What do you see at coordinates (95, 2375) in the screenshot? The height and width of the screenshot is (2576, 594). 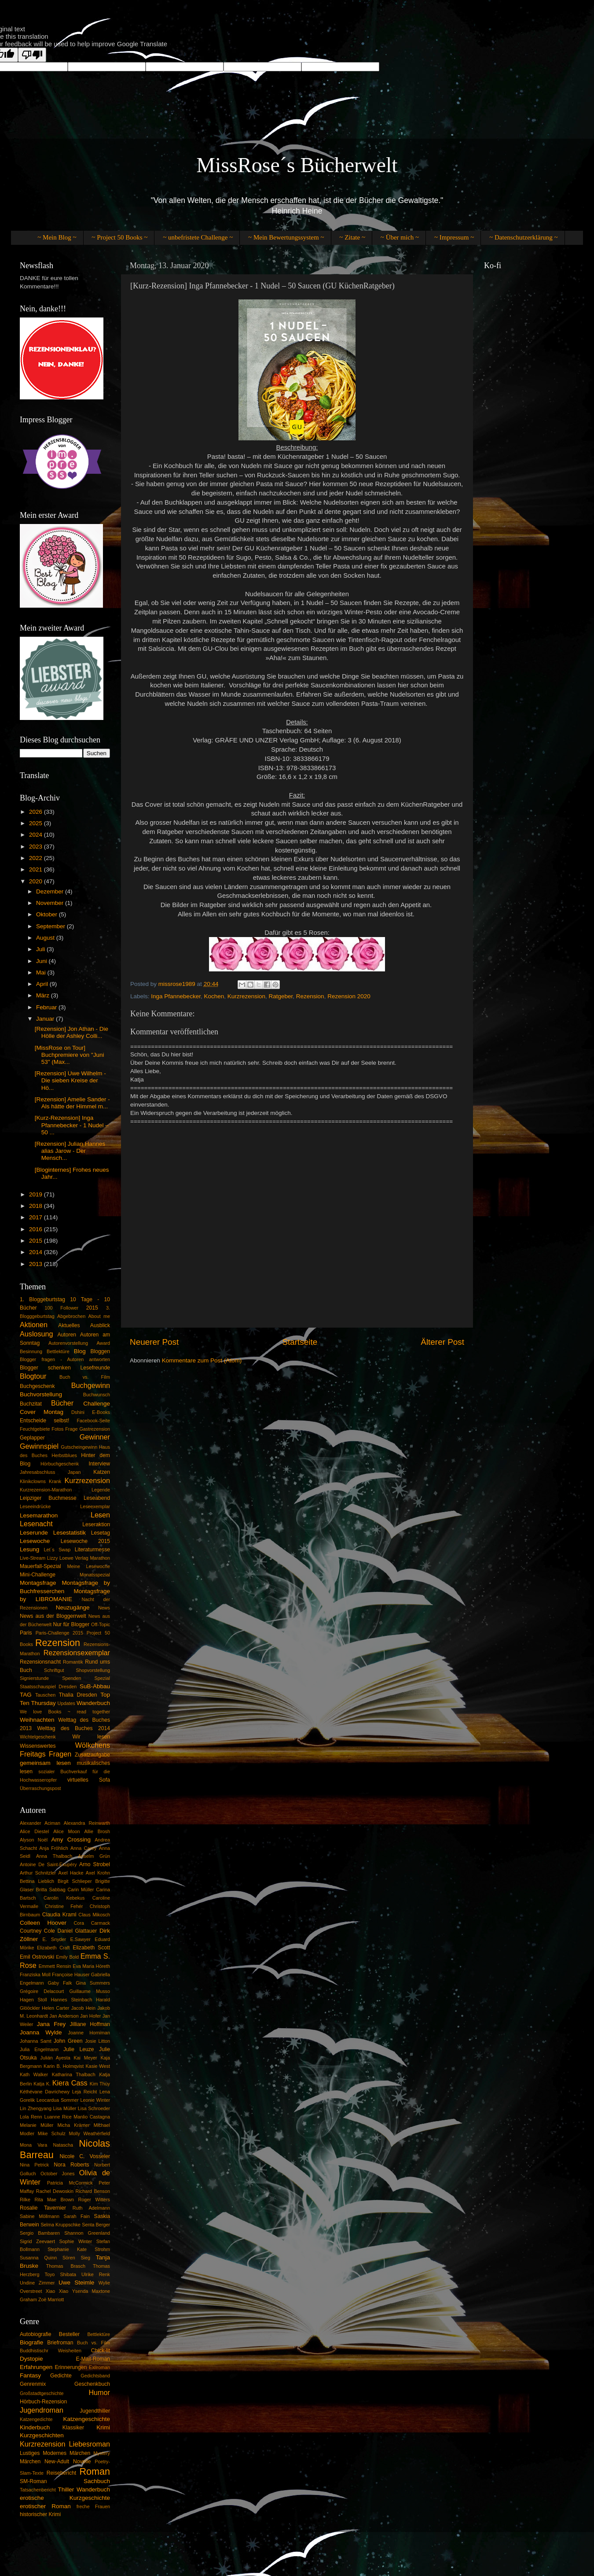 I see `Gedichtsband` at bounding box center [95, 2375].